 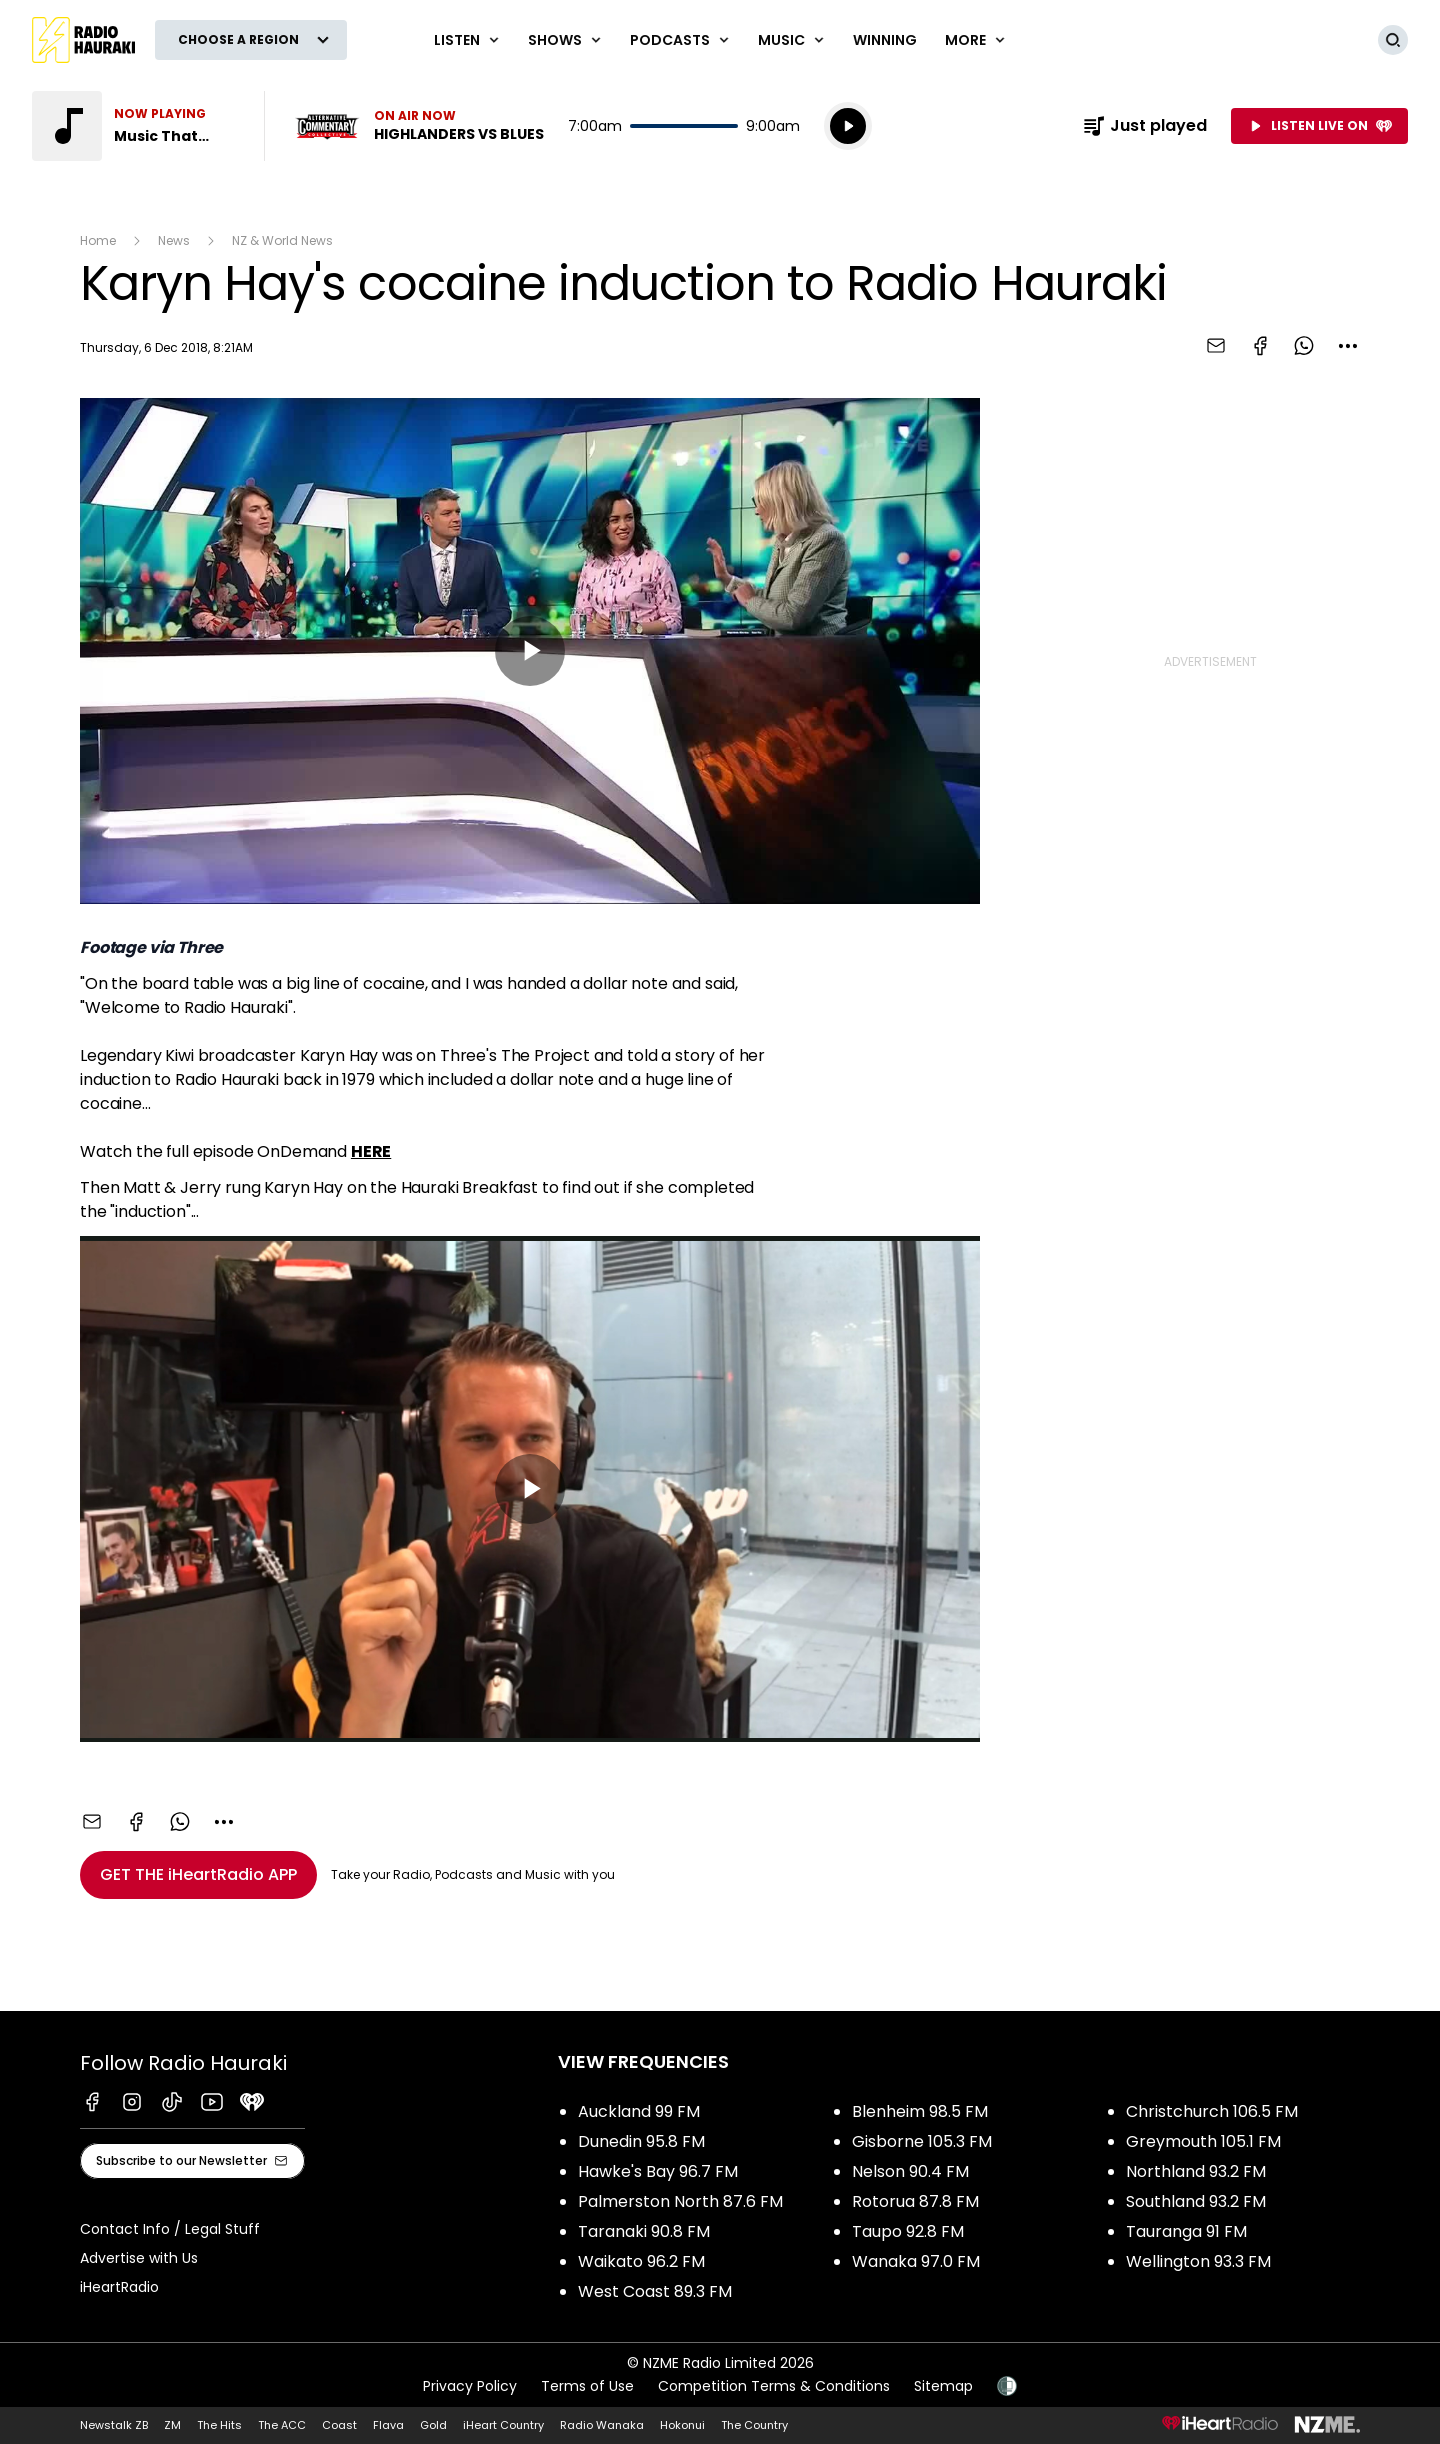 I want to click on Gold, so click(x=433, y=2425).